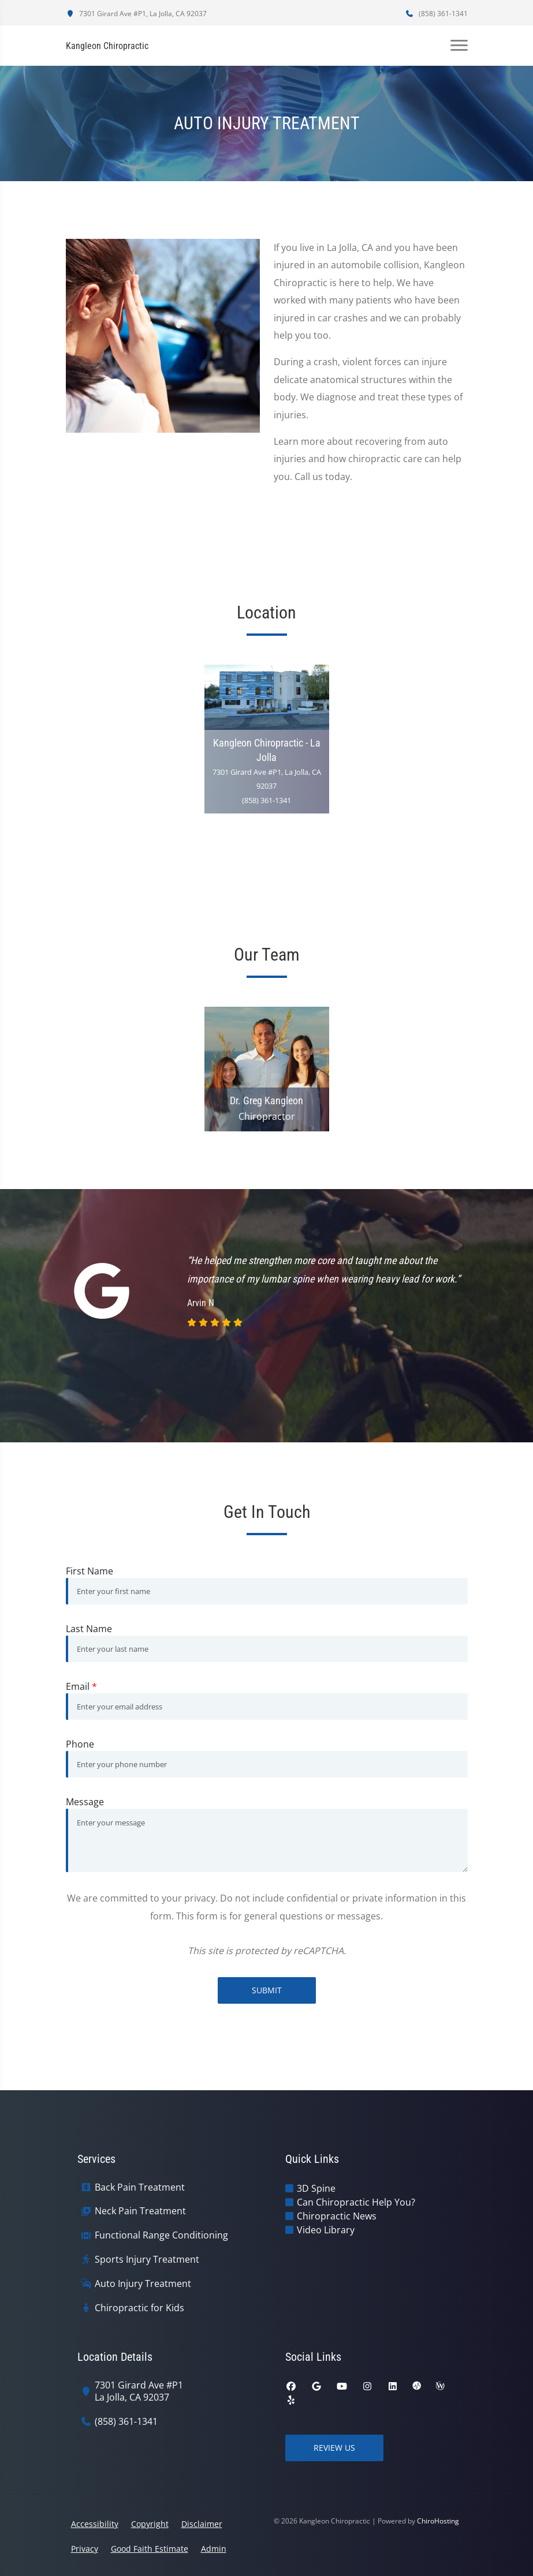 The width and height of the screenshot is (533, 2576). Describe the element at coordinates (367, 2386) in the screenshot. I see `[instagram]` at that location.